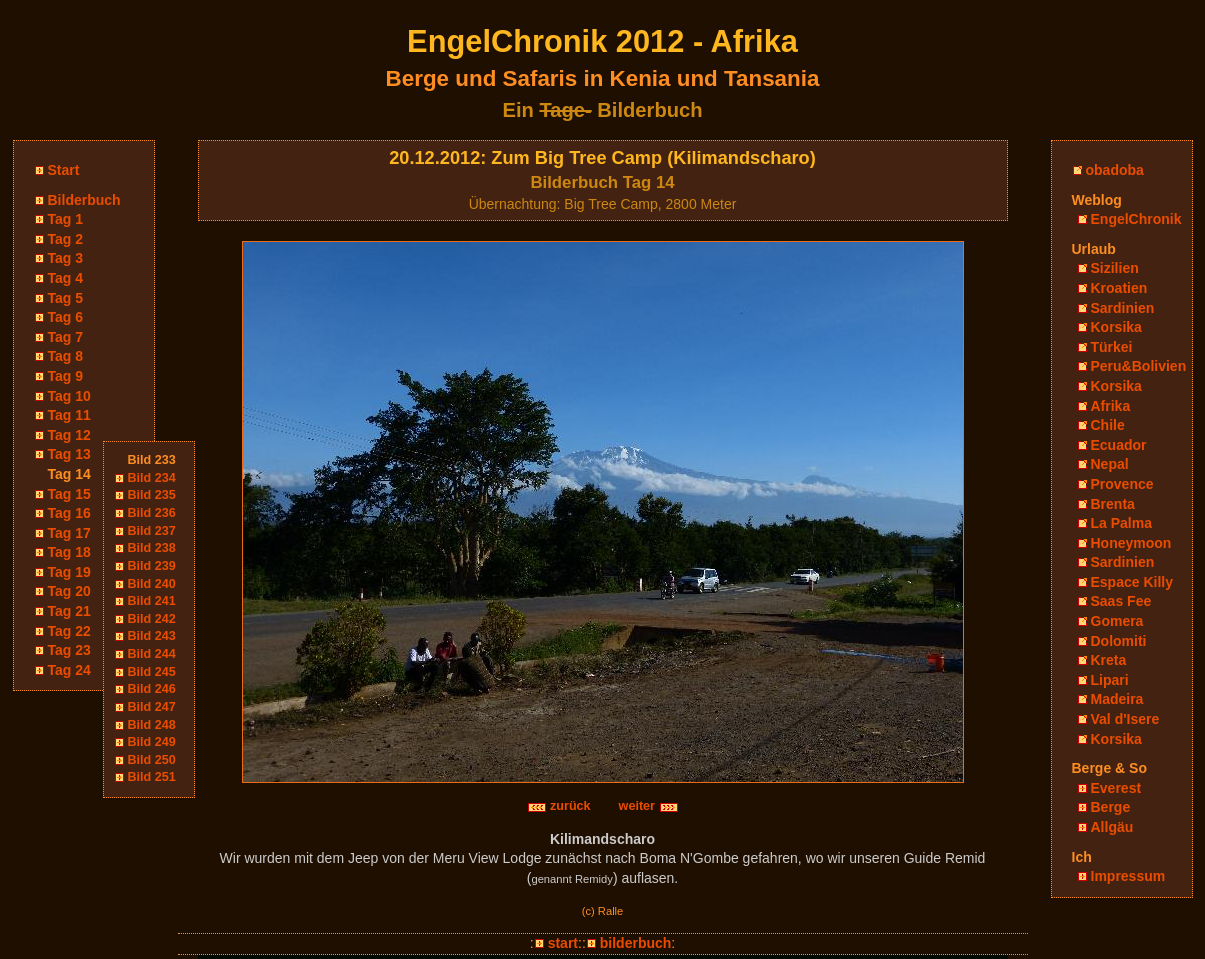 The image size is (1205, 959). I want to click on Allgäu, so click(1112, 827).